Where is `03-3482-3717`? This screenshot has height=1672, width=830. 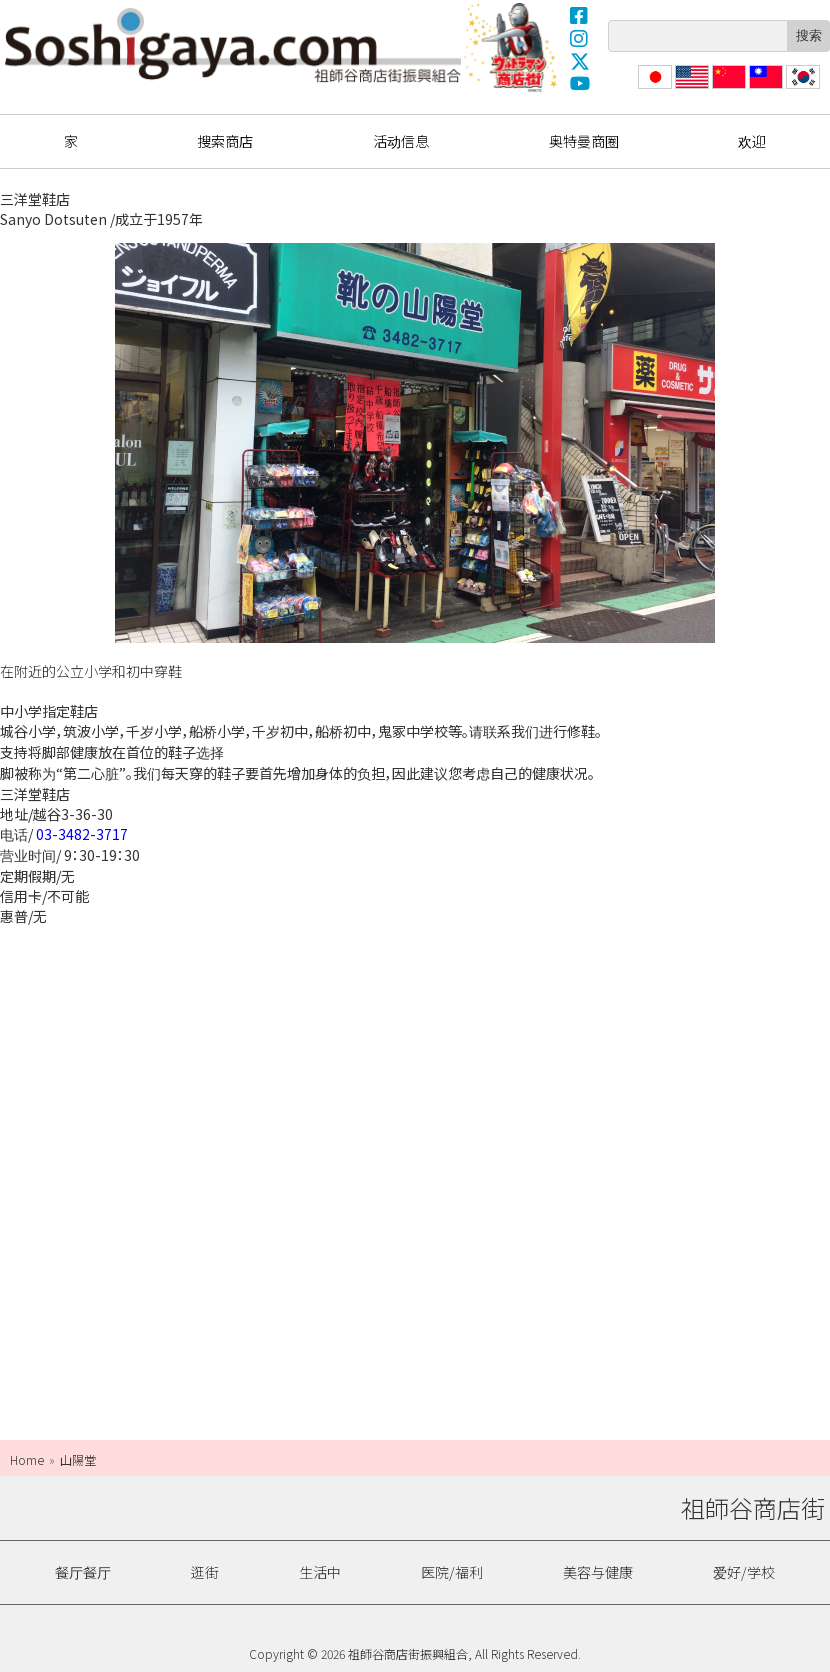
03-3482-3717 is located at coordinates (82, 834).